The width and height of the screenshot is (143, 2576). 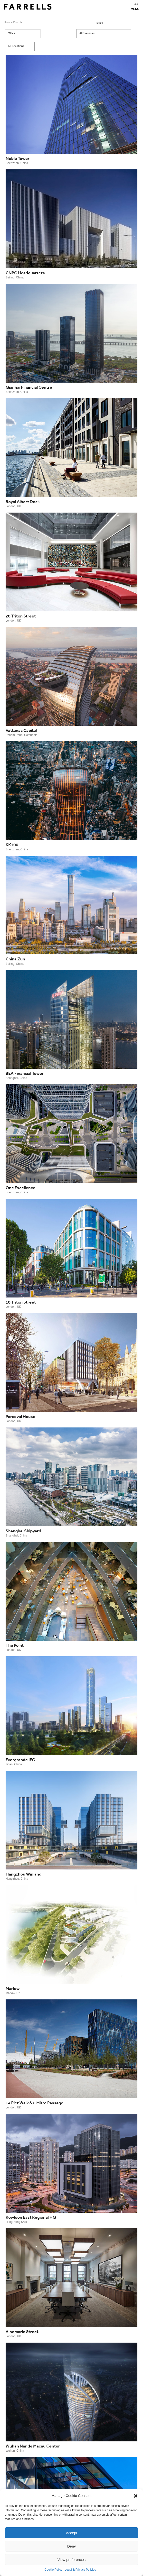 I want to click on Wuhan Nande Macau Center, so click(x=31, y=2446).